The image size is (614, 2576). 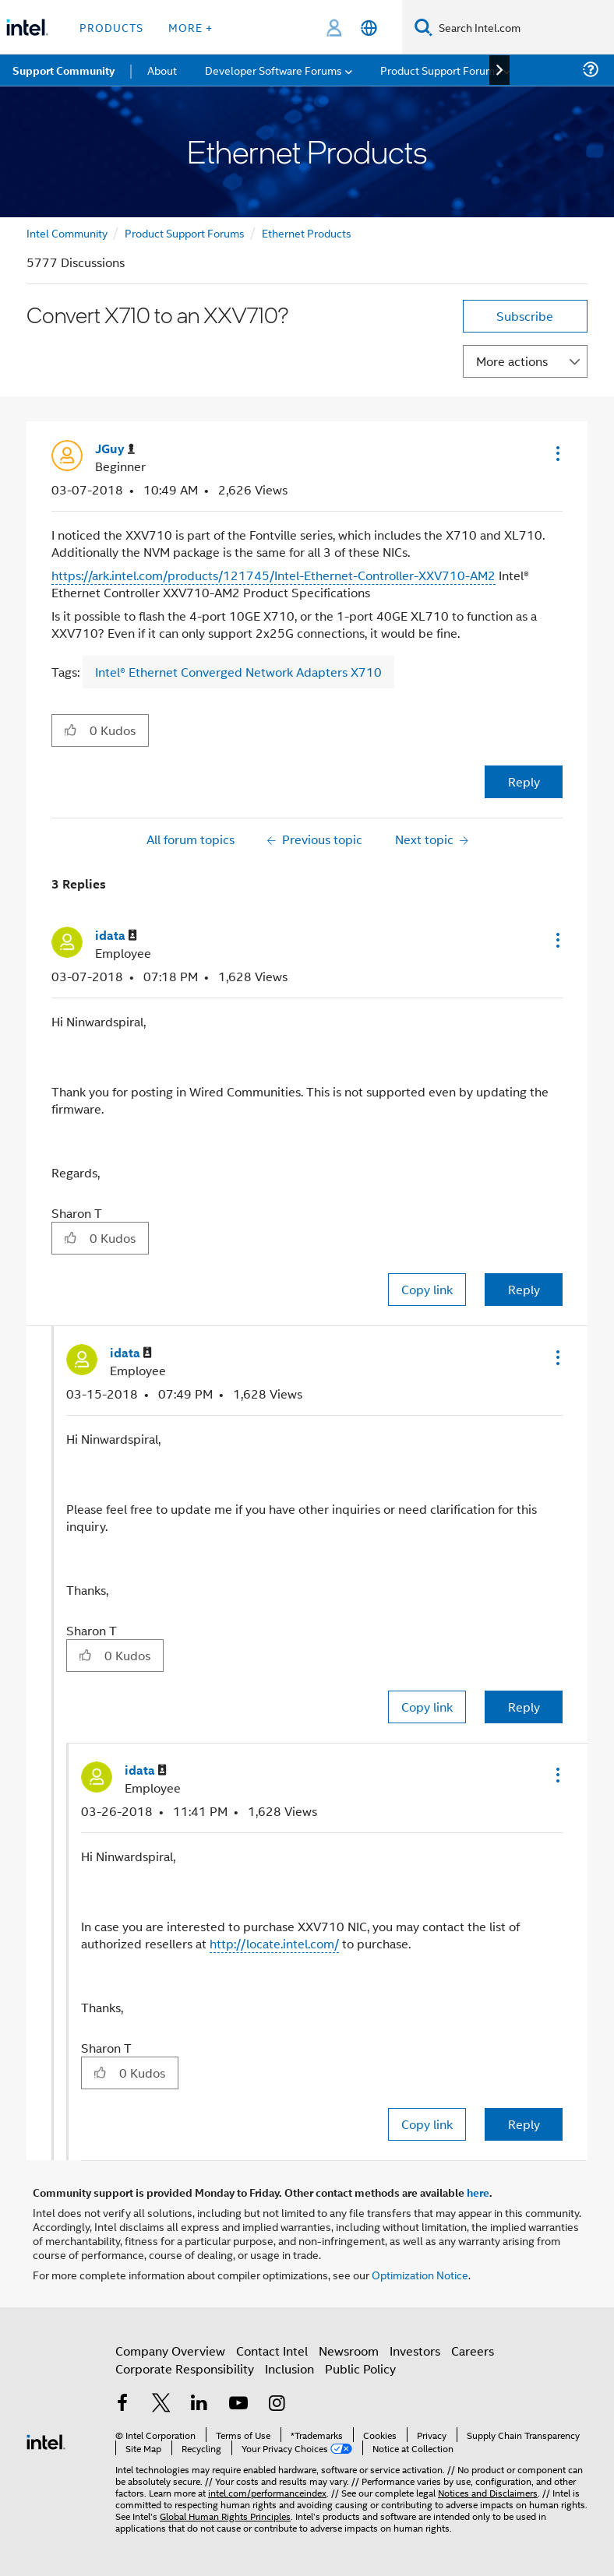 What do you see at coordinates (488, 2492) in the screenshot?
I see `Notices and Disclaimers` at bounding box center [488, 2492].